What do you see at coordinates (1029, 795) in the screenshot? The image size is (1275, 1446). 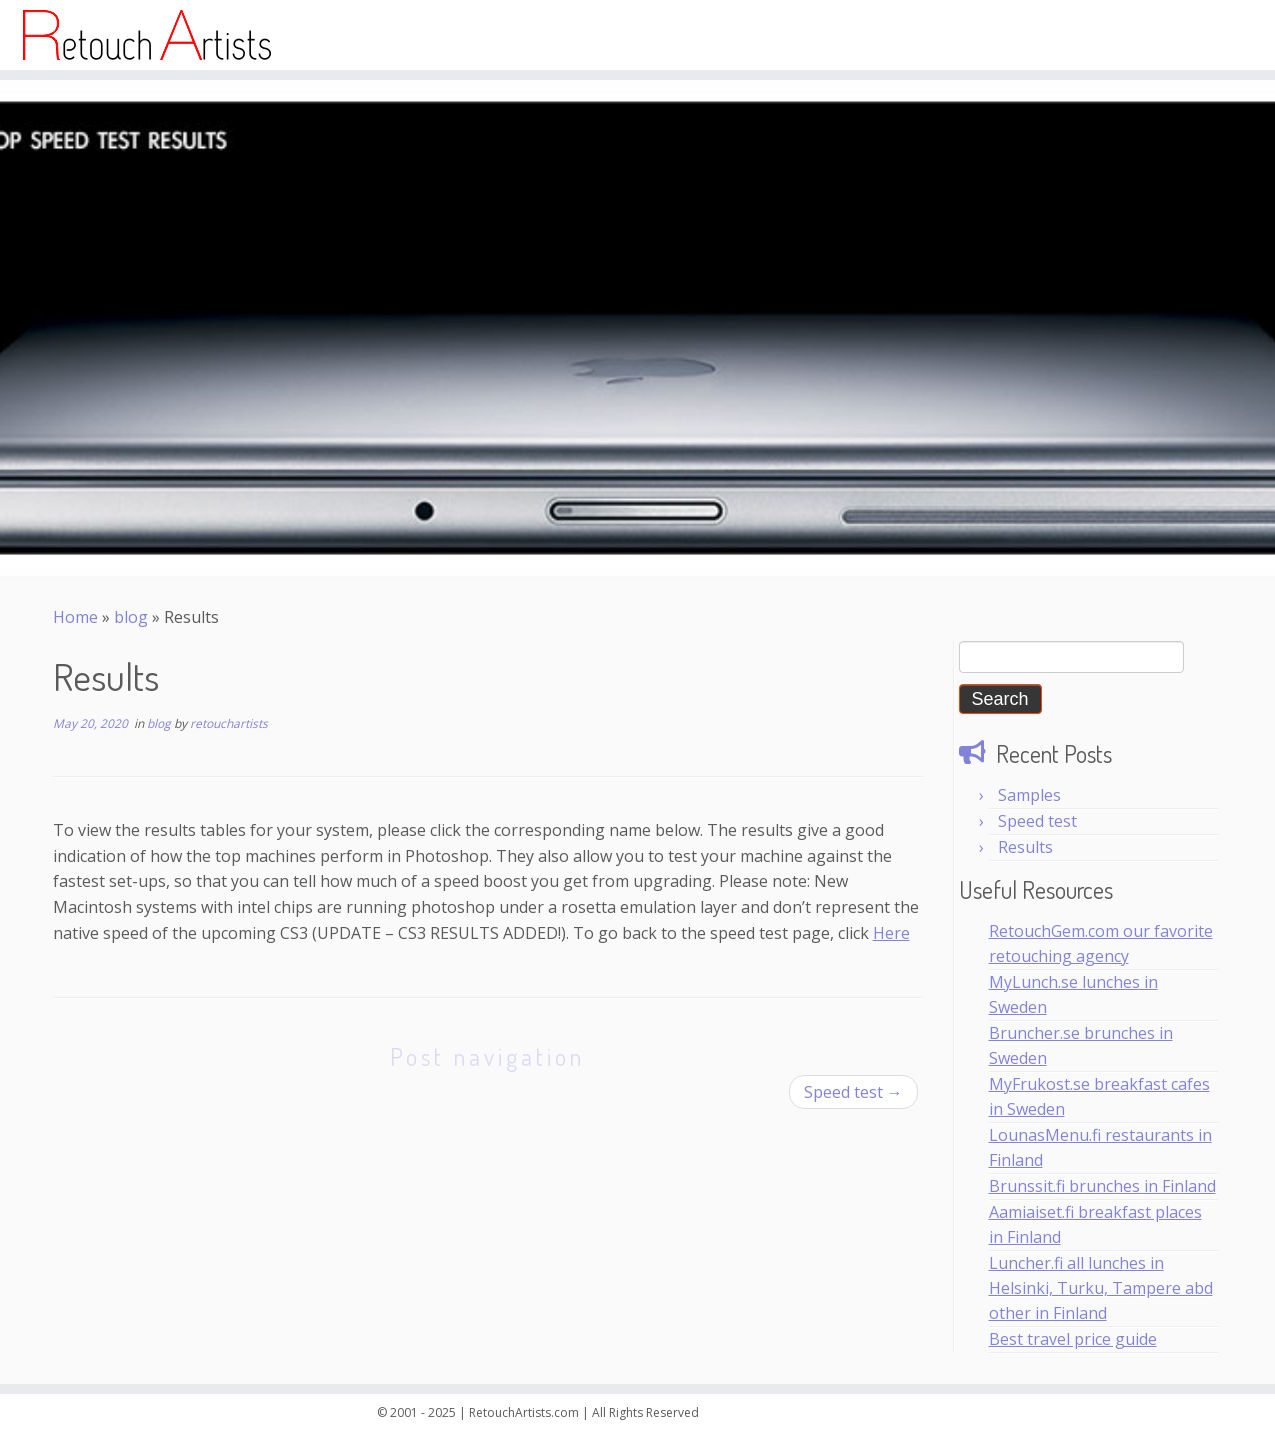 I see `Samples` at bounding box center [1029, 795].